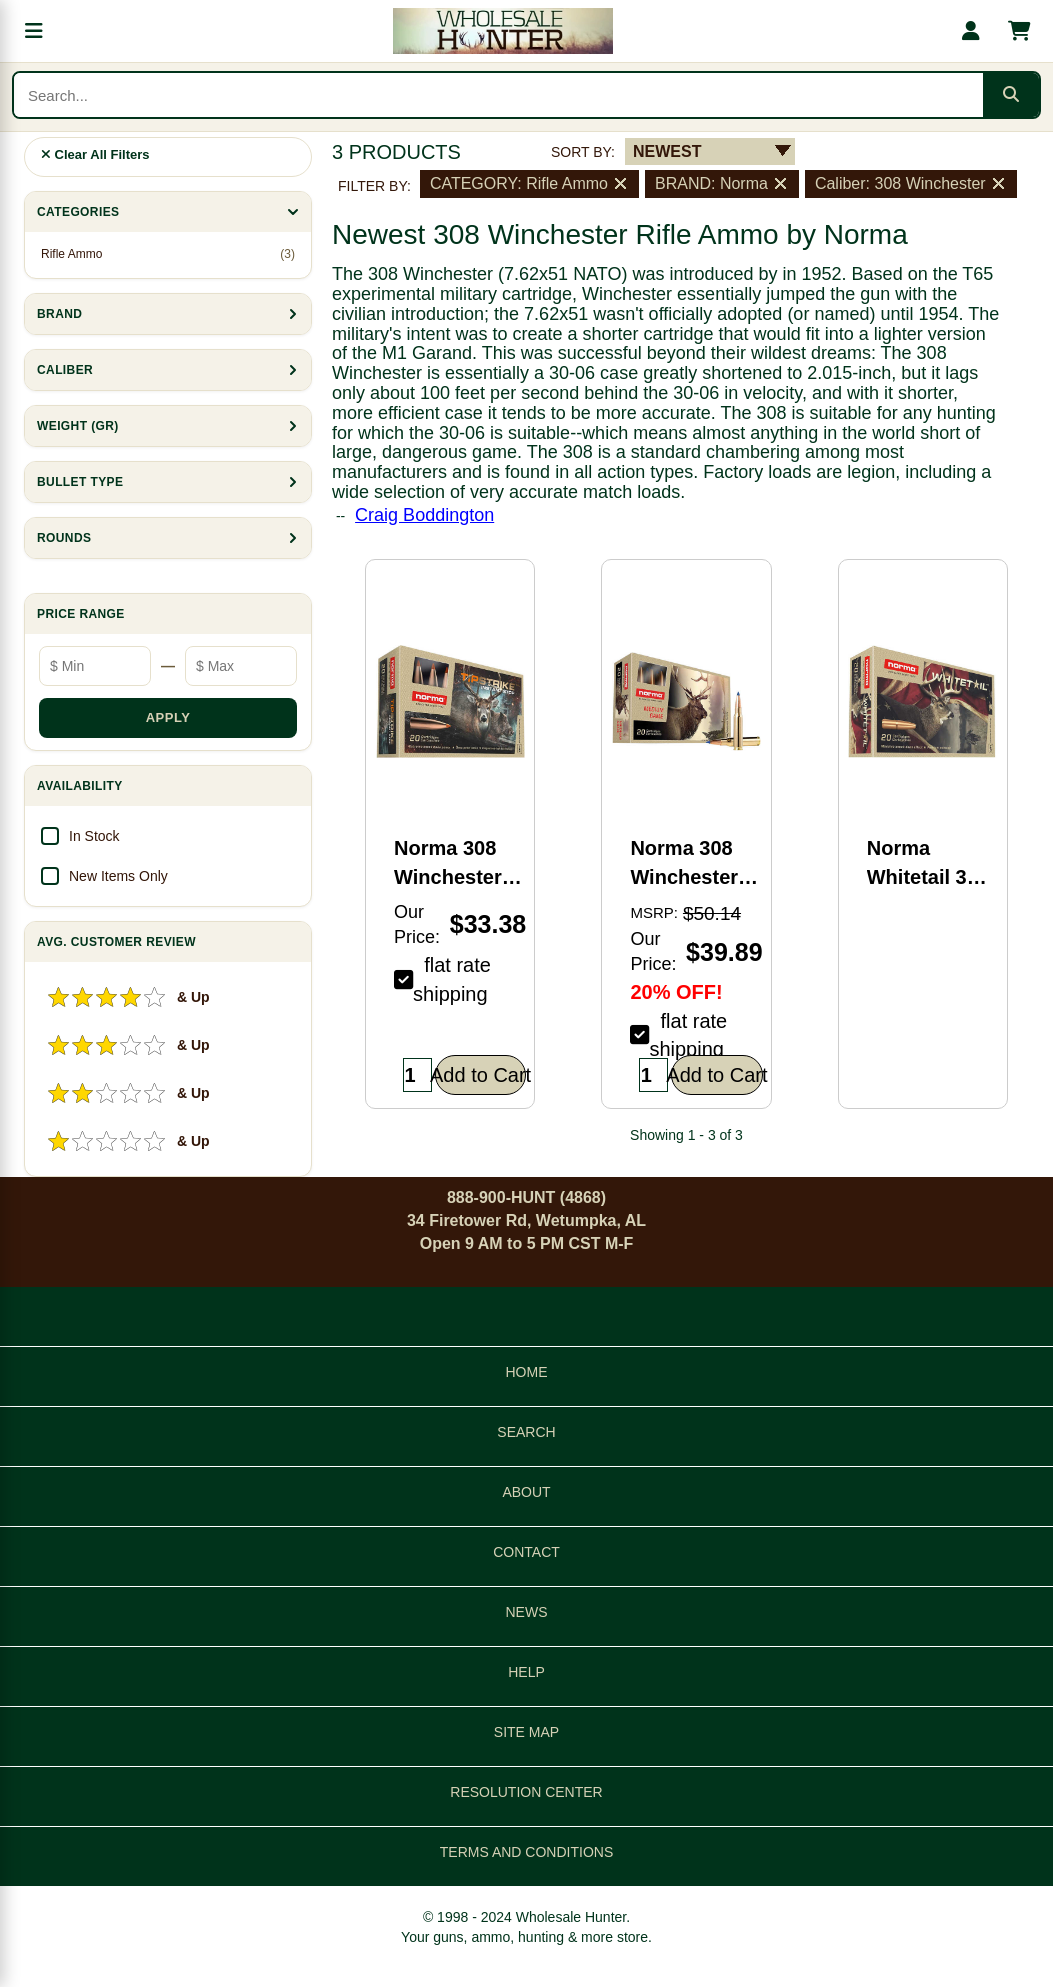 The width and height of the screenshot is (1053, 1987). I want to click on SITE MAP, so click(526, 1732).